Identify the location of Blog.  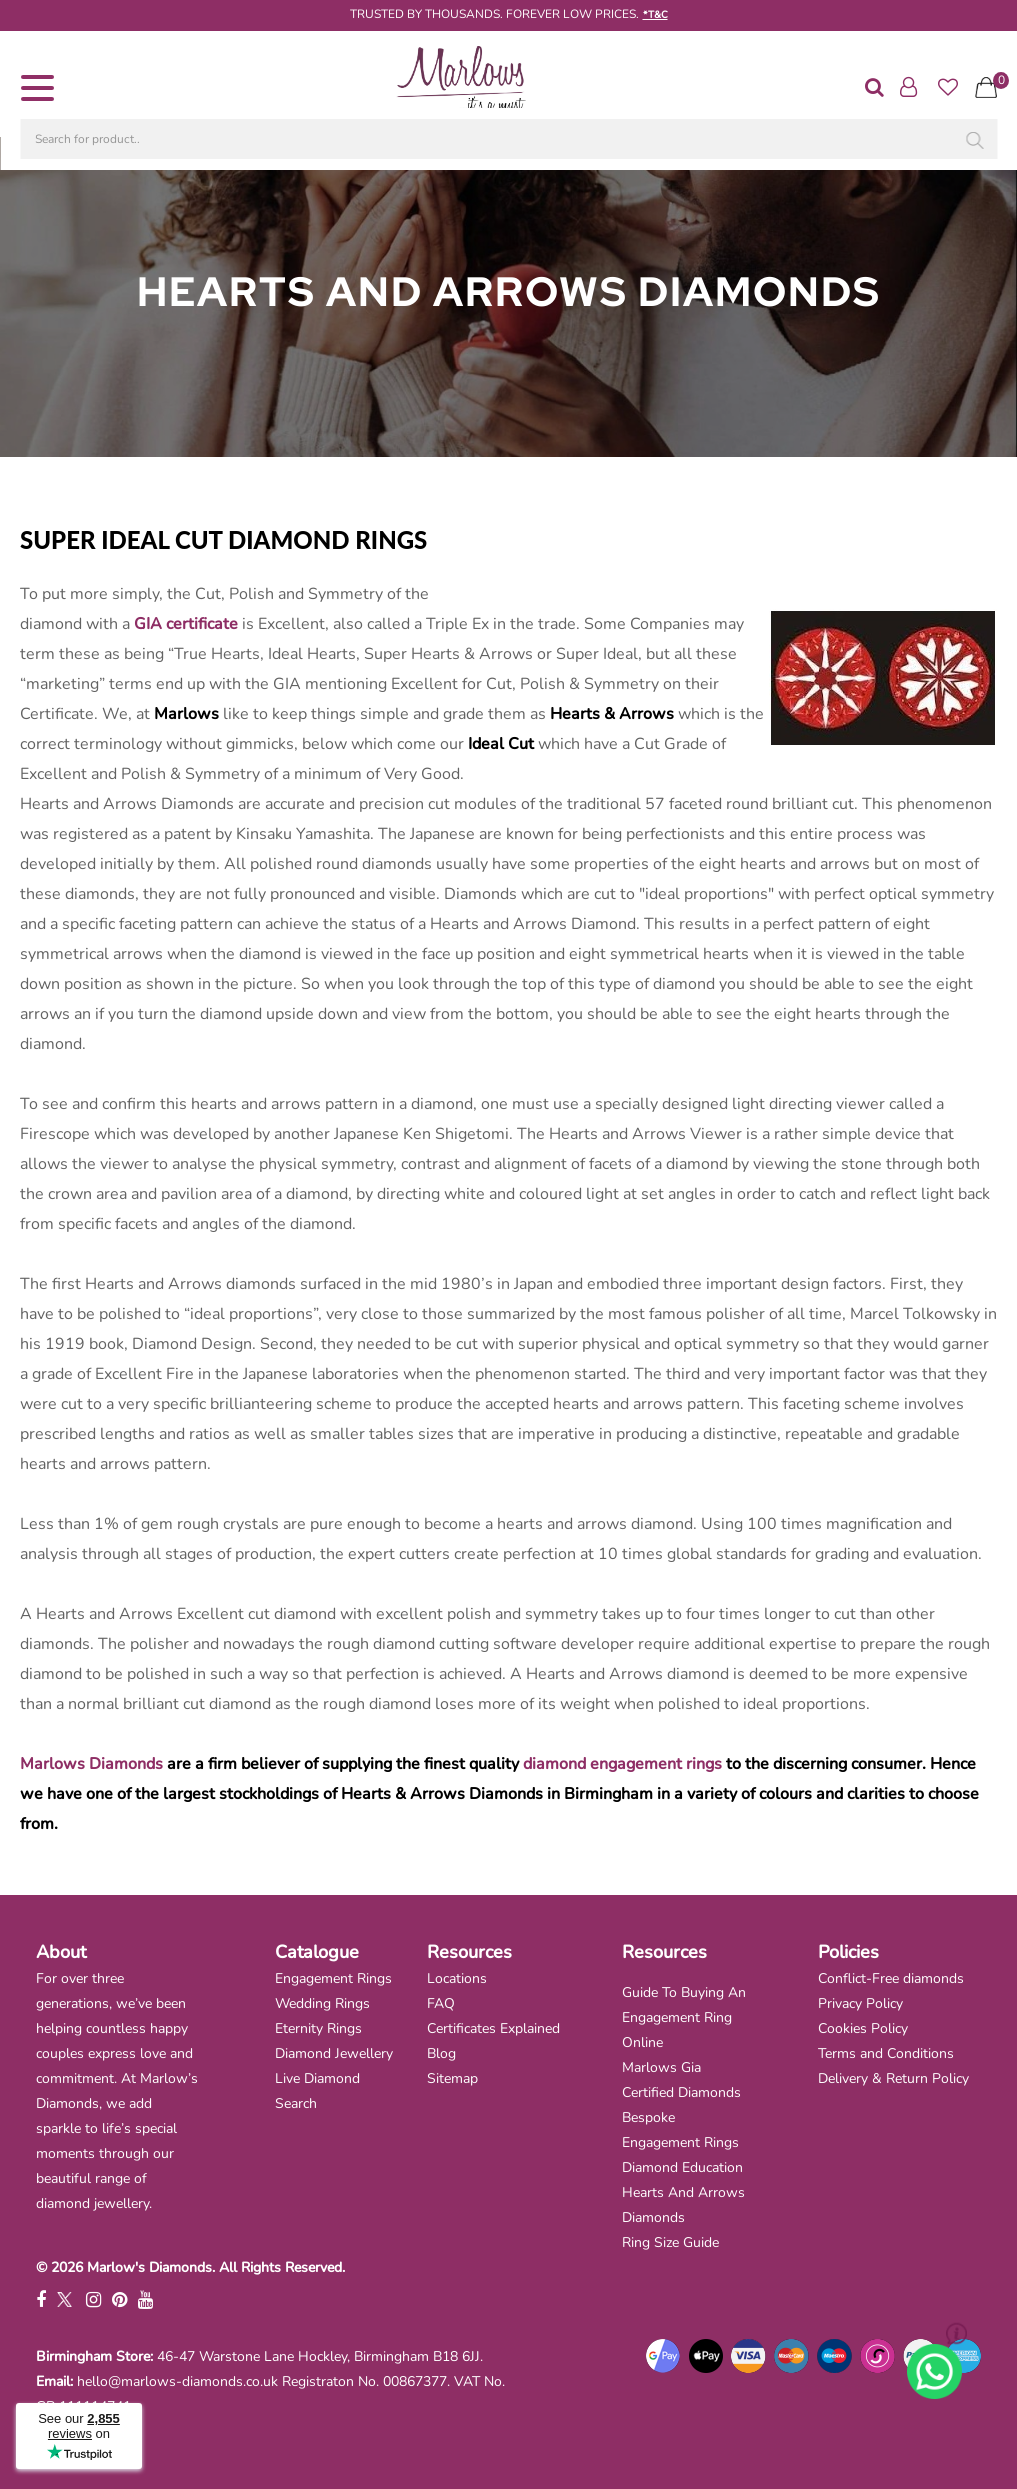
(441, 2053).